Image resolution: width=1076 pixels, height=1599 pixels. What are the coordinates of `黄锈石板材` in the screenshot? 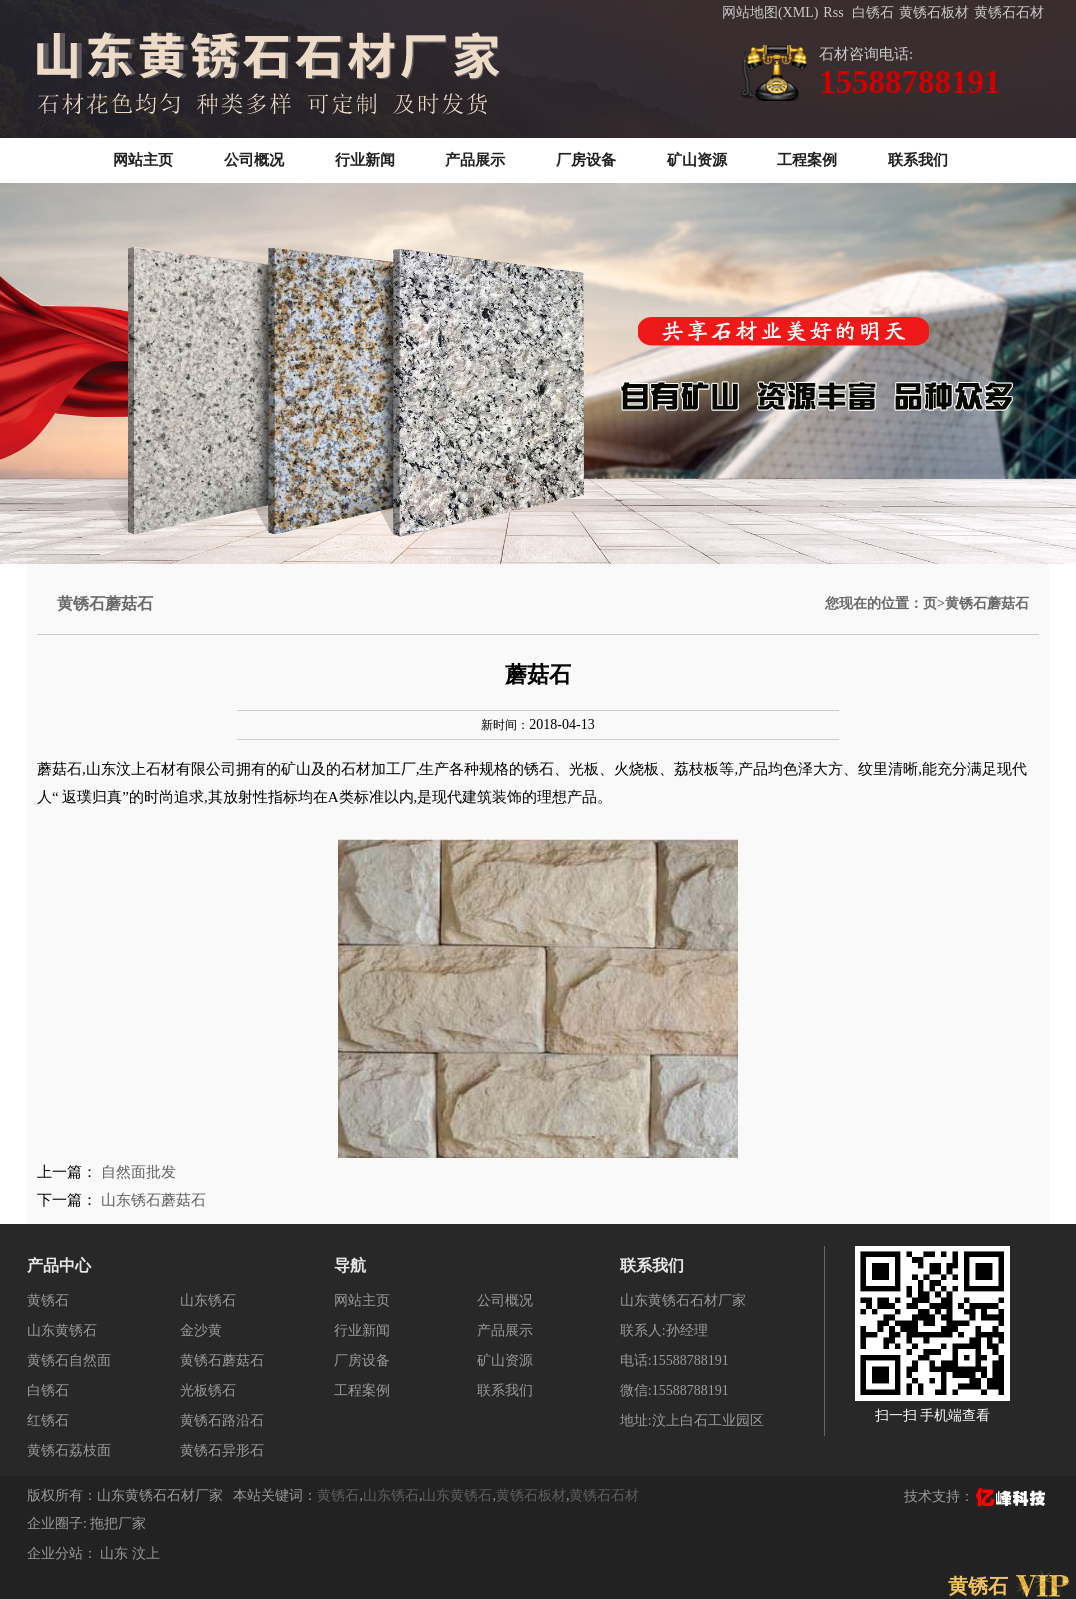 It's located at (934, 12).